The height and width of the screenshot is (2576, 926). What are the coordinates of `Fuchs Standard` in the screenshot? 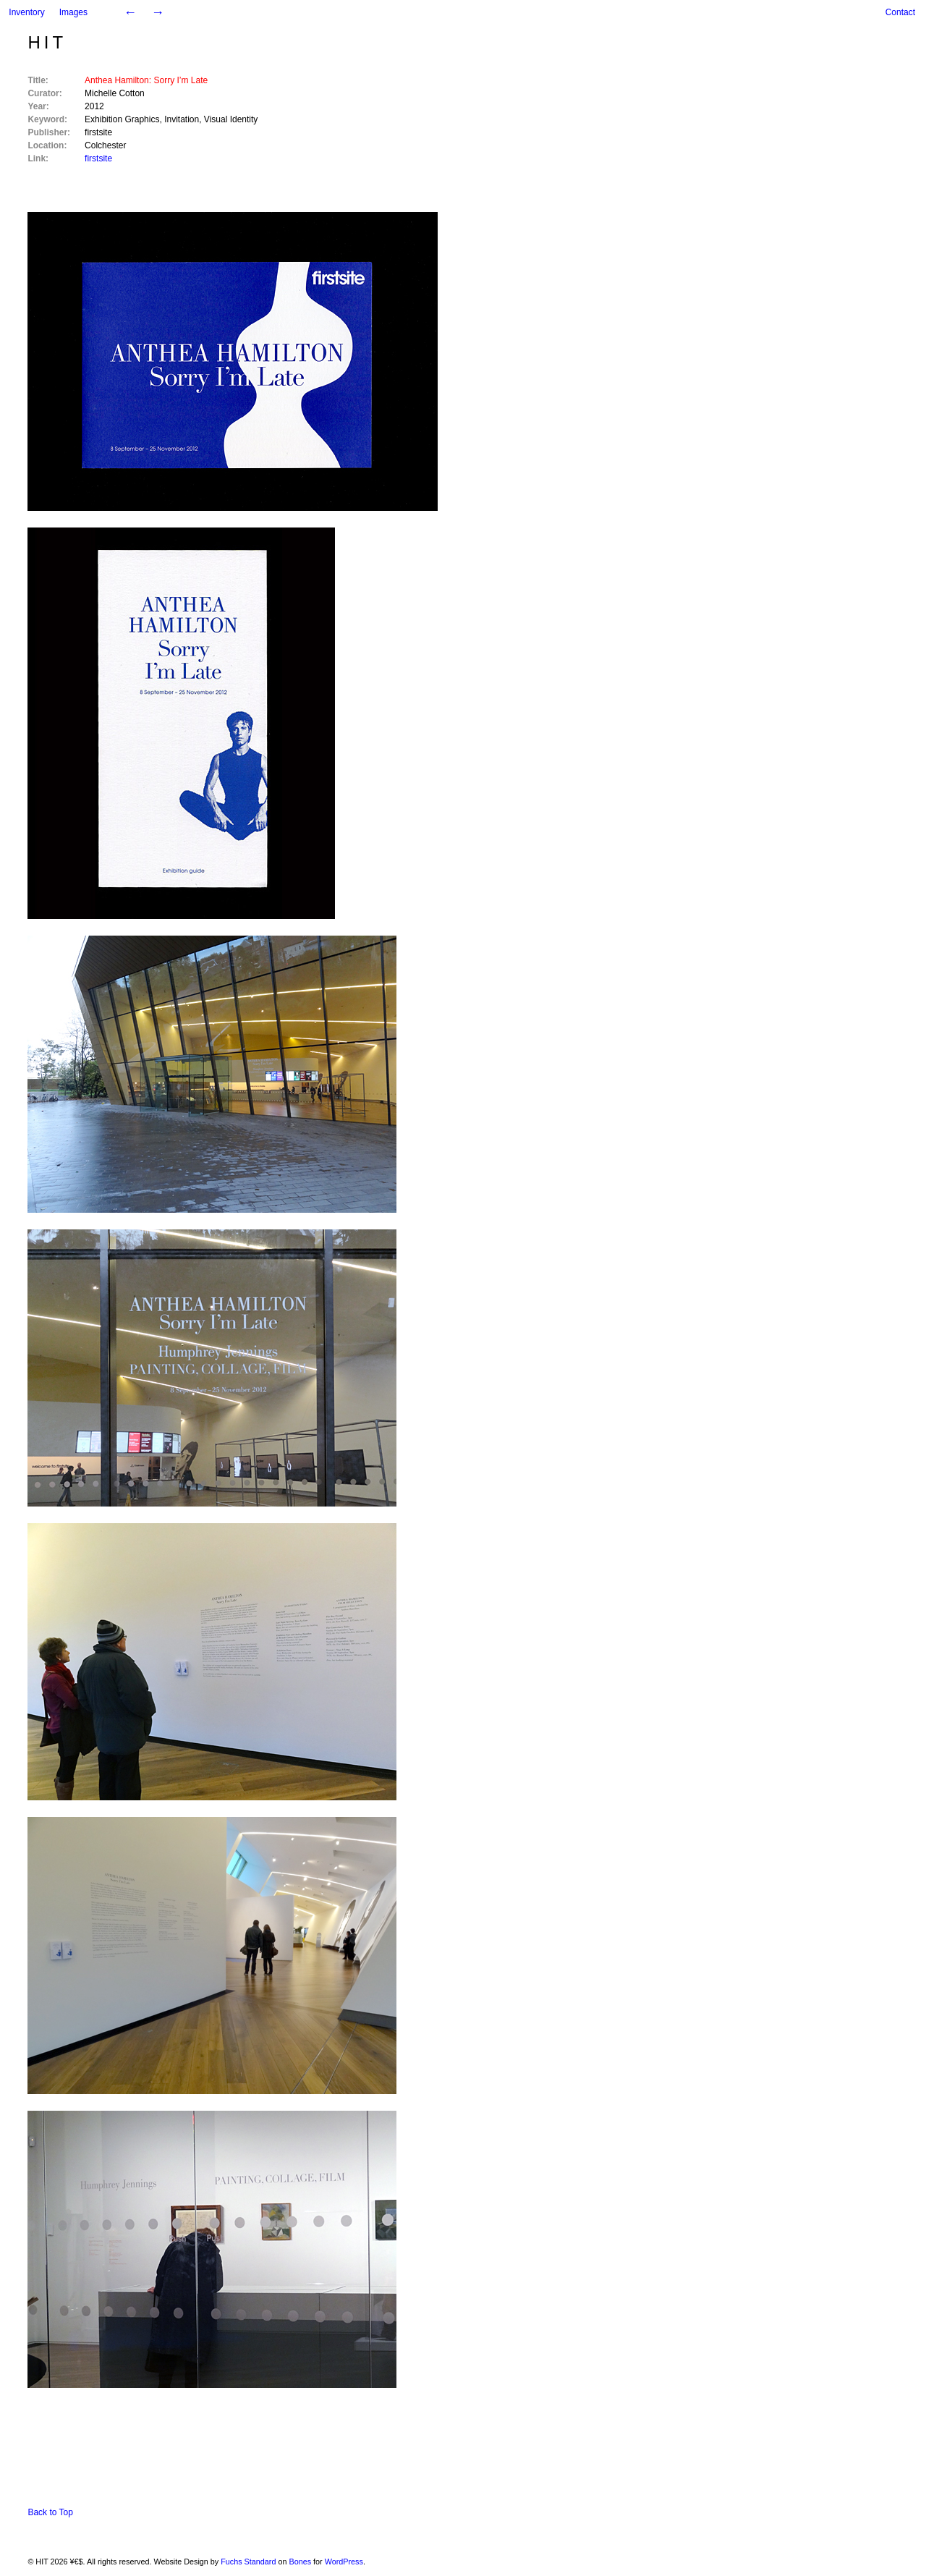 It's located at (248, 2561).